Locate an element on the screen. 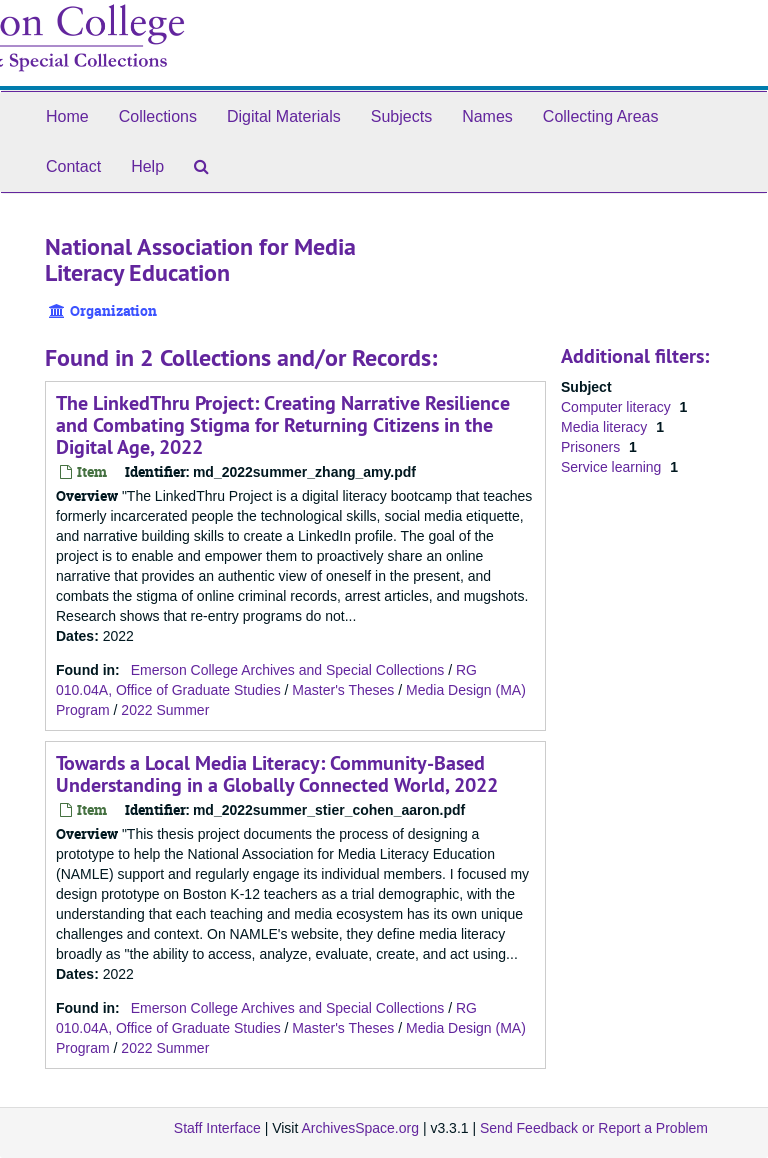 The height and width of the screenshot is (1158, 768). Send Feedback or Report a Problem is located at coordinates (594, 1128).